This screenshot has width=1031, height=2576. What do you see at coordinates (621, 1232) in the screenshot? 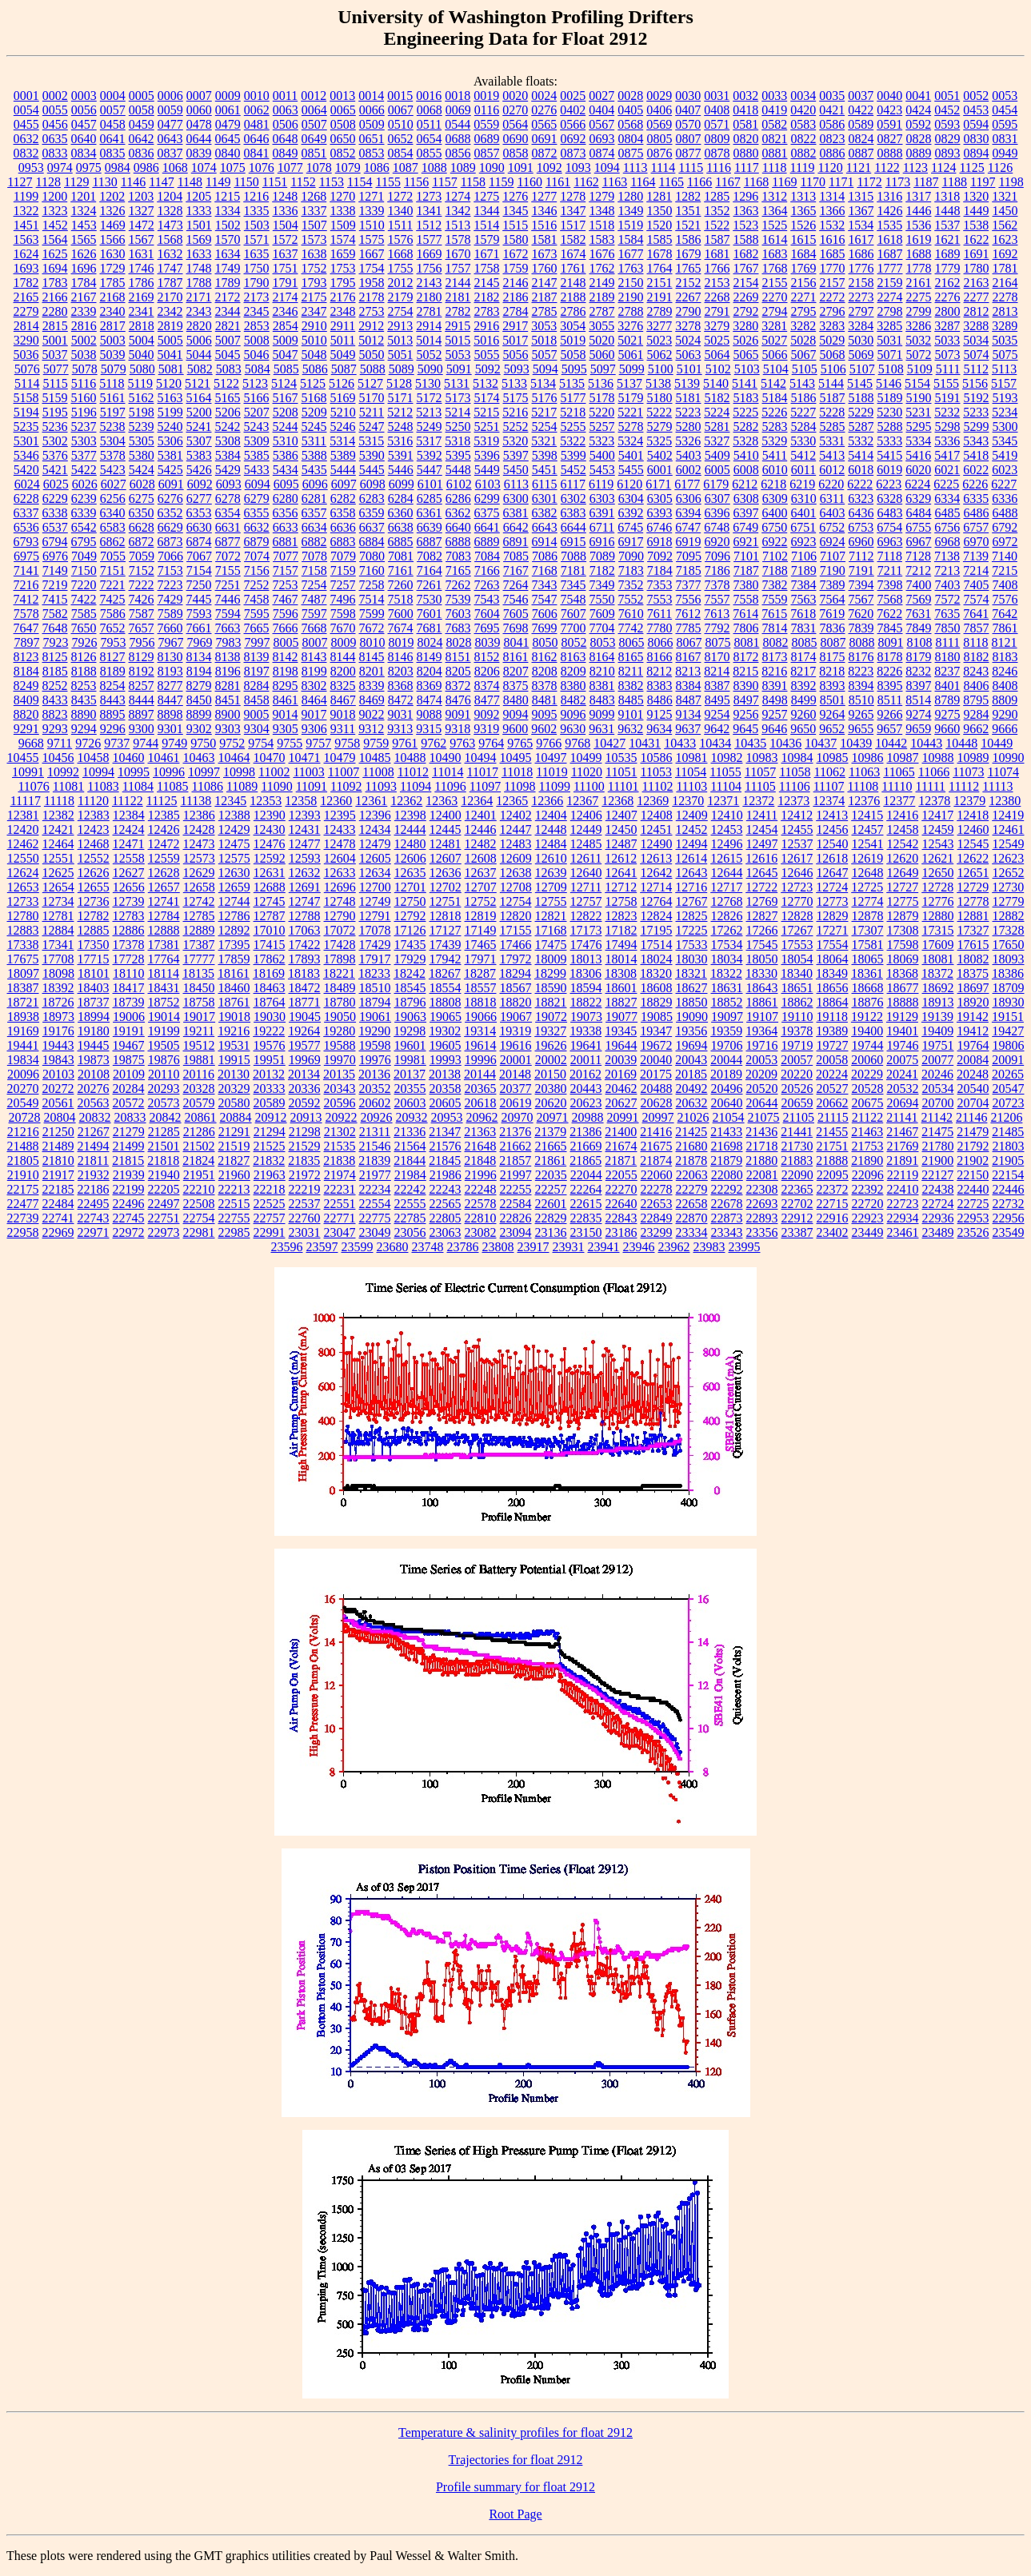
I see `23186` at bounding box center [621, 1232].